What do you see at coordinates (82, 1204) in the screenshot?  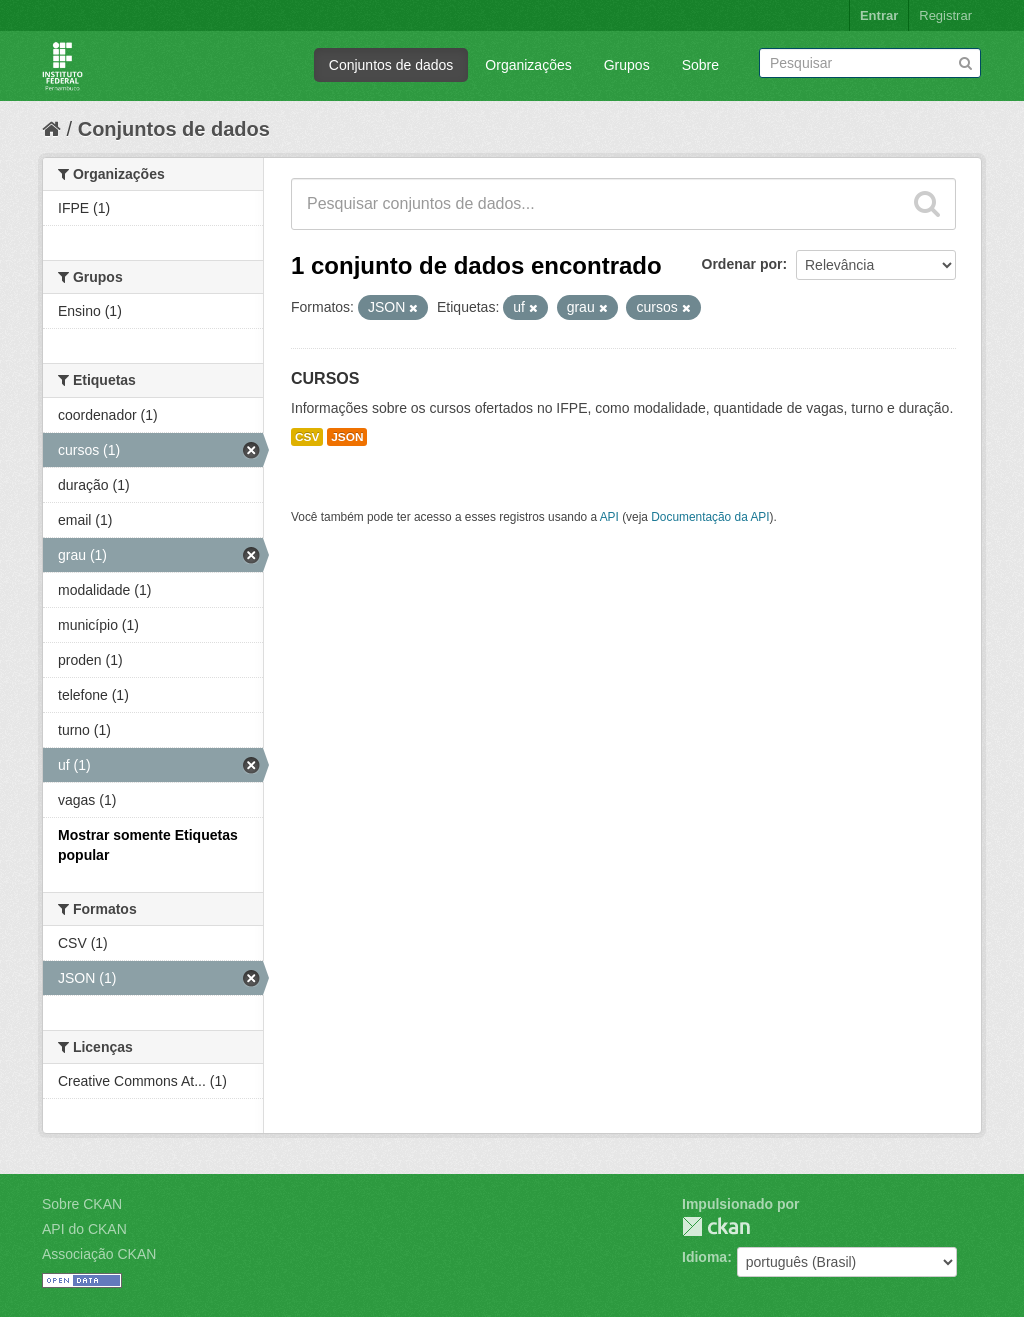 I see `Sobre CKAN` at bounding box center [82, 1204].